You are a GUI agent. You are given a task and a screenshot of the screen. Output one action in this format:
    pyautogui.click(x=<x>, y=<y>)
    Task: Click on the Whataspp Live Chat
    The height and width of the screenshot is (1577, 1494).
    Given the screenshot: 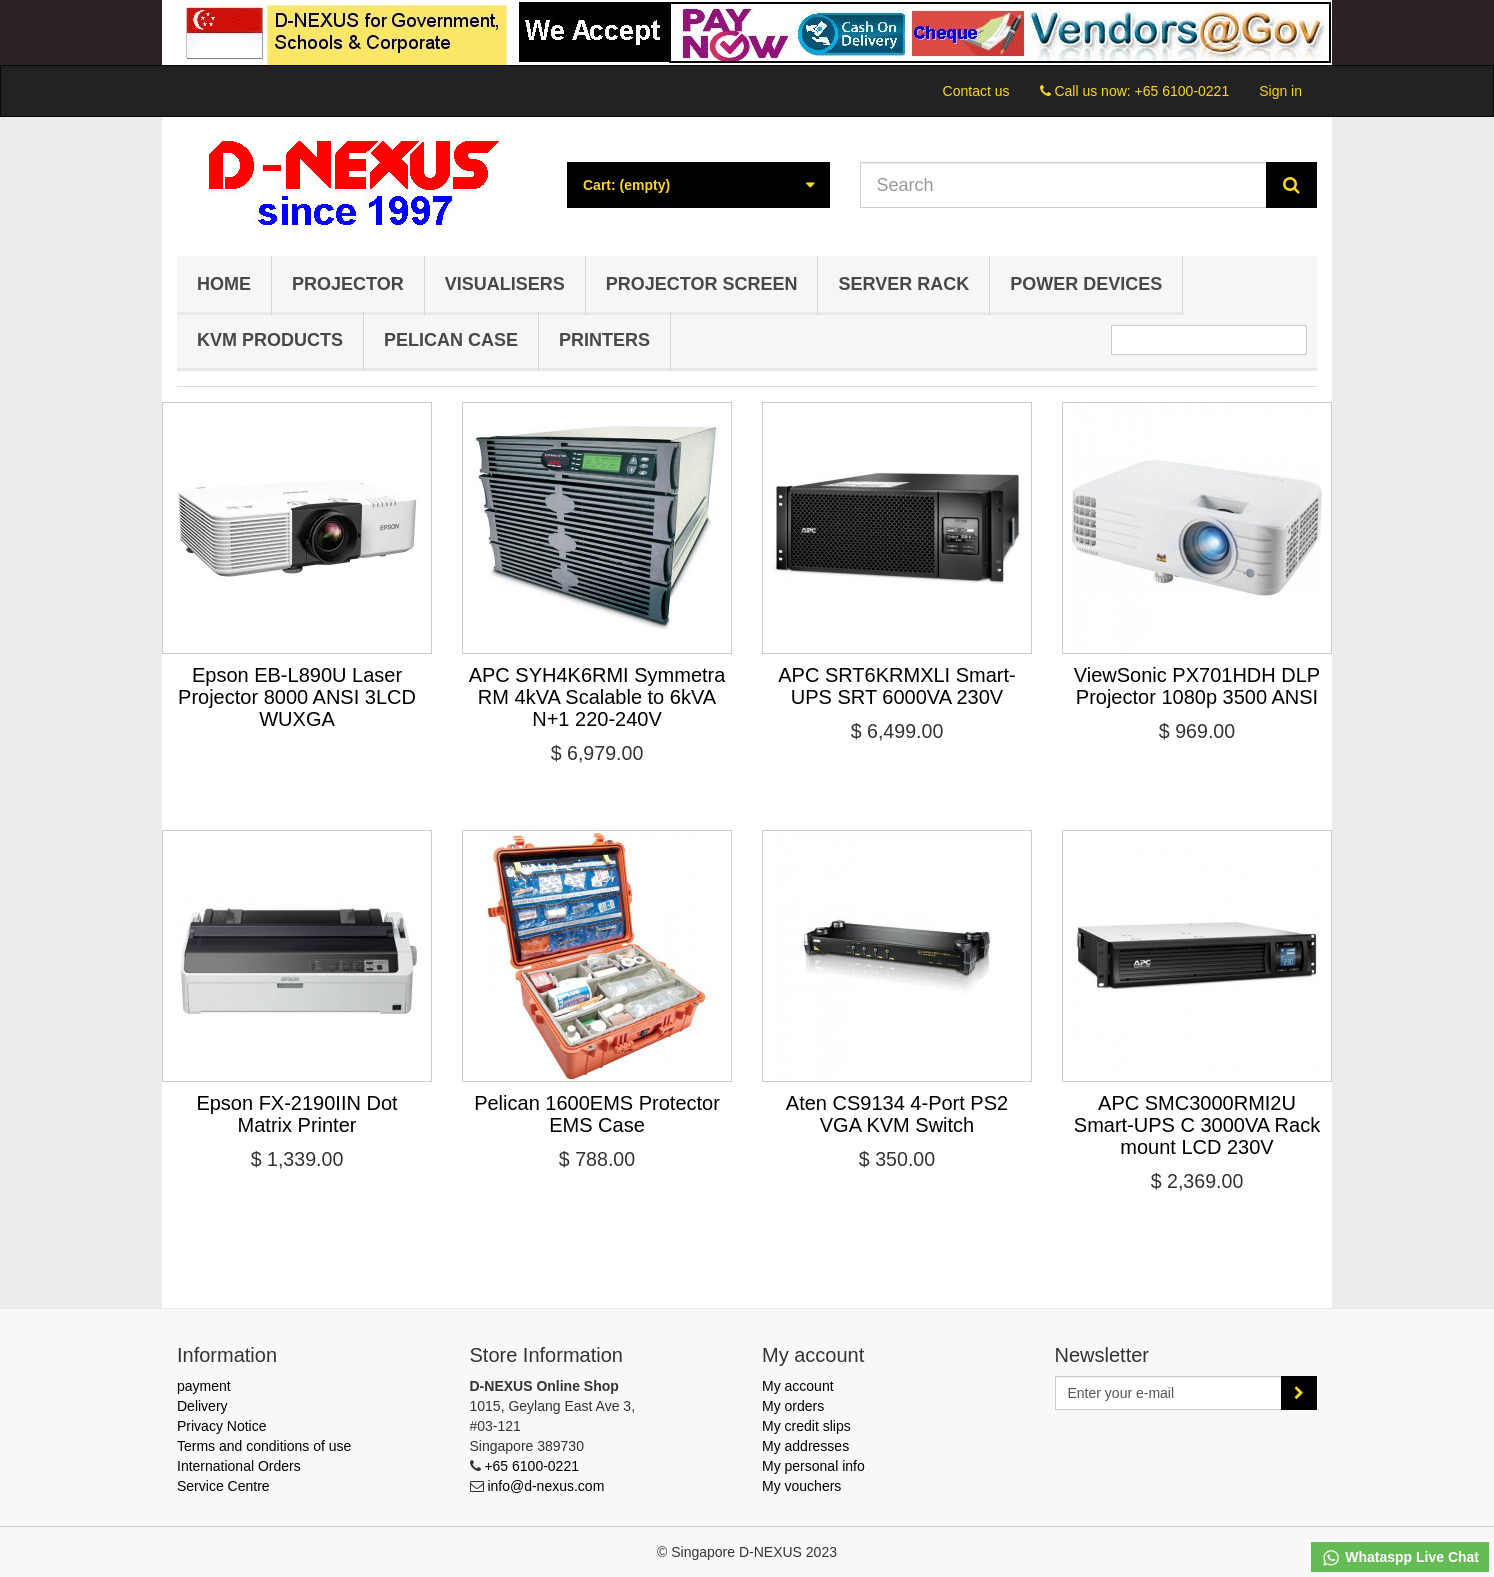 What is the action you would take?
    pyautogui.click(x=1400, y=1558)
    